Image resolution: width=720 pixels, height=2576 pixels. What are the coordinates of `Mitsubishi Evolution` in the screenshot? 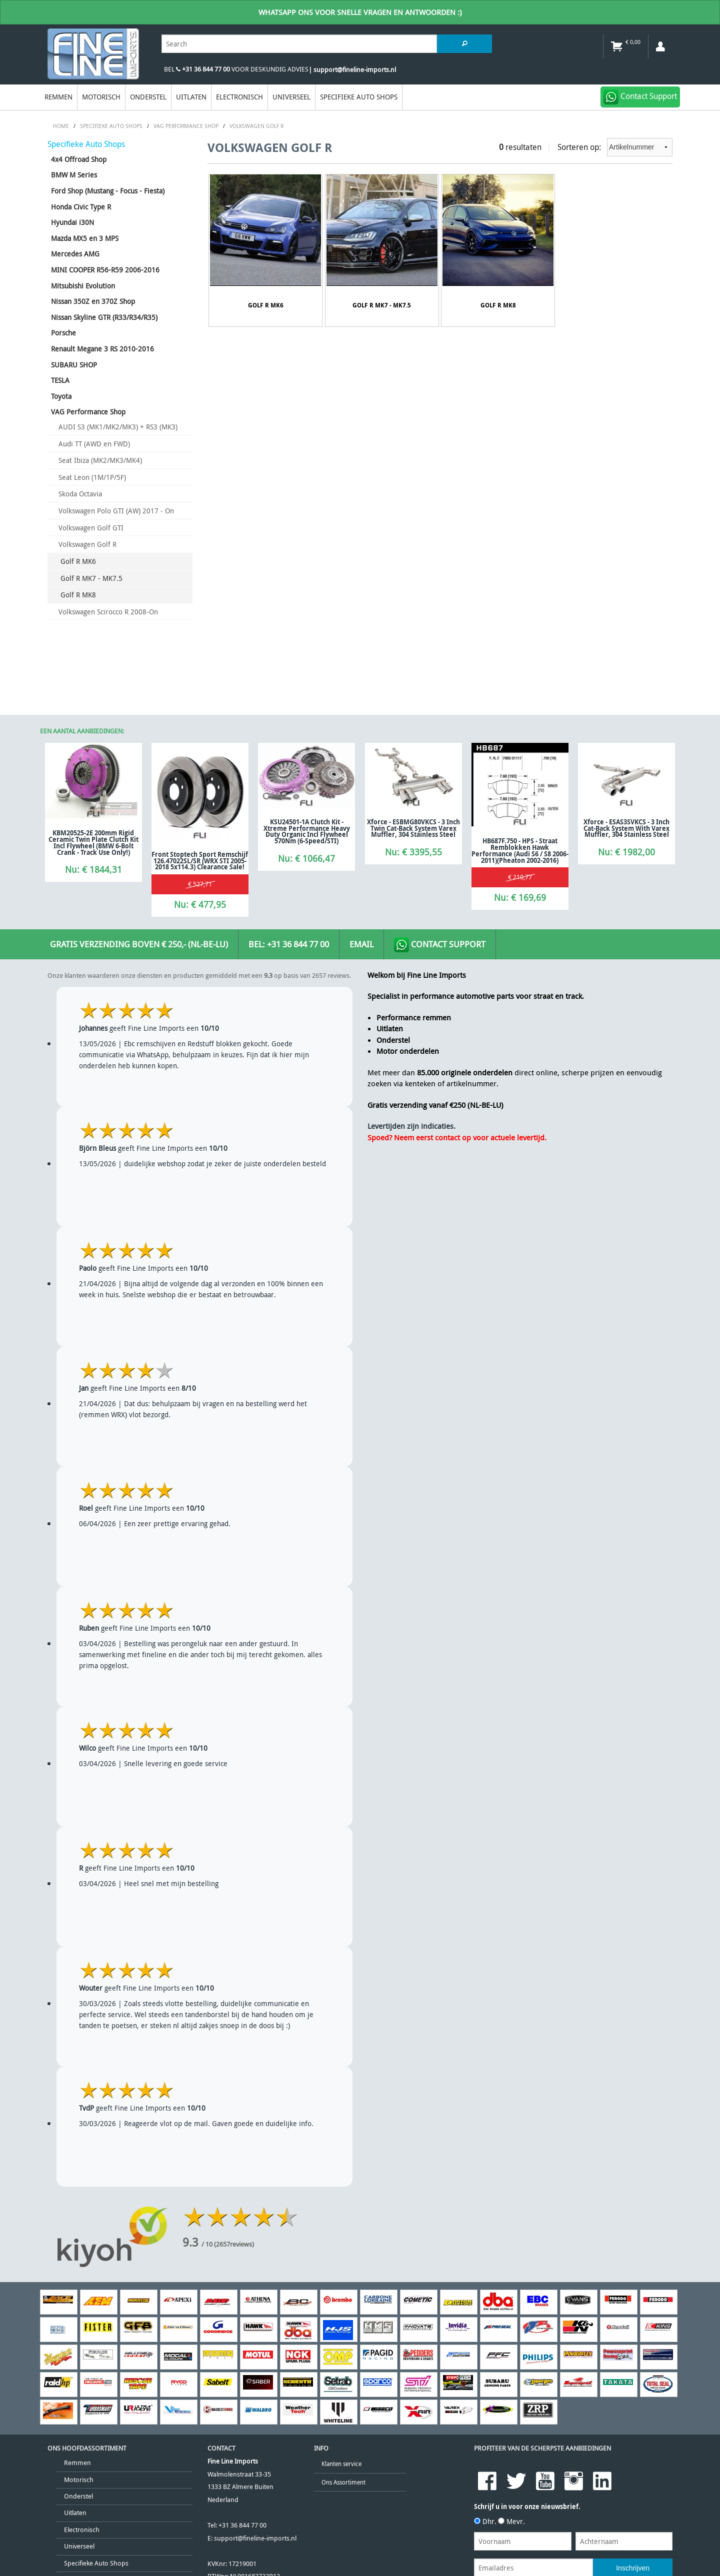 It's located at (83, 285).